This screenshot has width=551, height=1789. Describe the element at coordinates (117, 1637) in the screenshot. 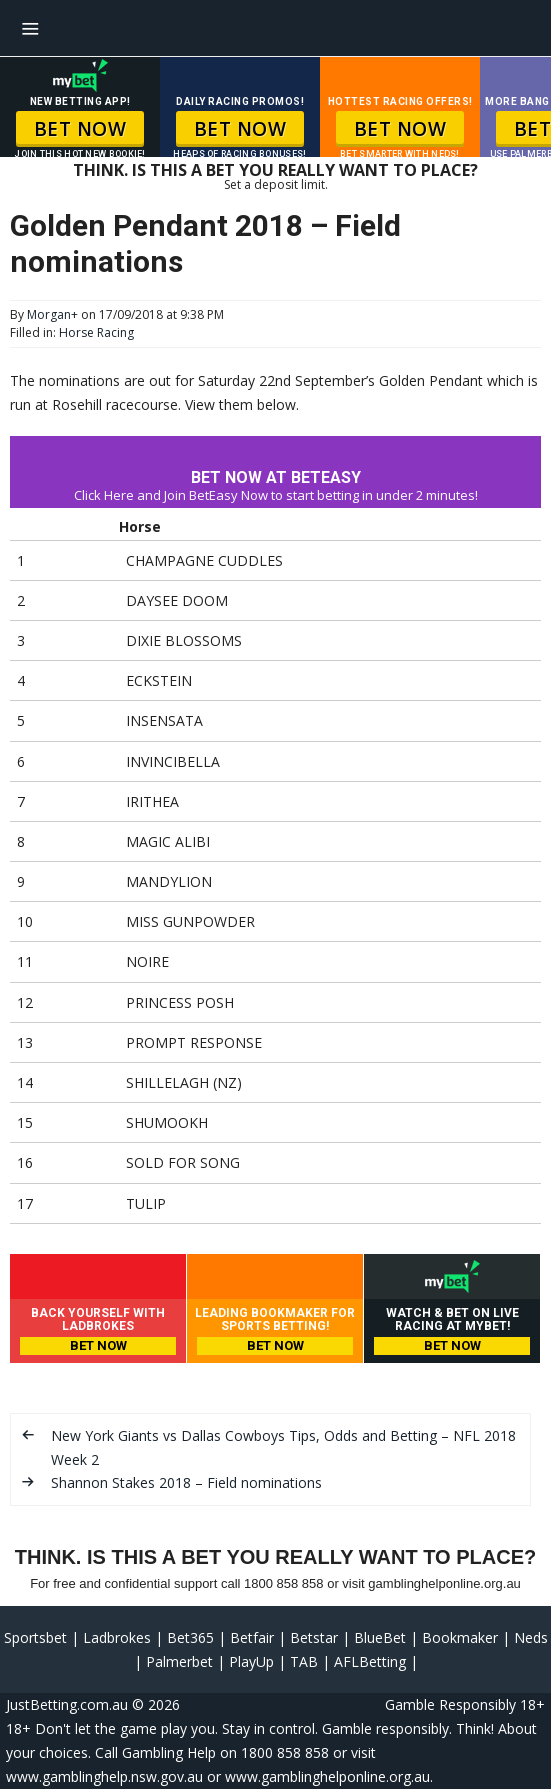

I see `Ladbrokes` at that location.